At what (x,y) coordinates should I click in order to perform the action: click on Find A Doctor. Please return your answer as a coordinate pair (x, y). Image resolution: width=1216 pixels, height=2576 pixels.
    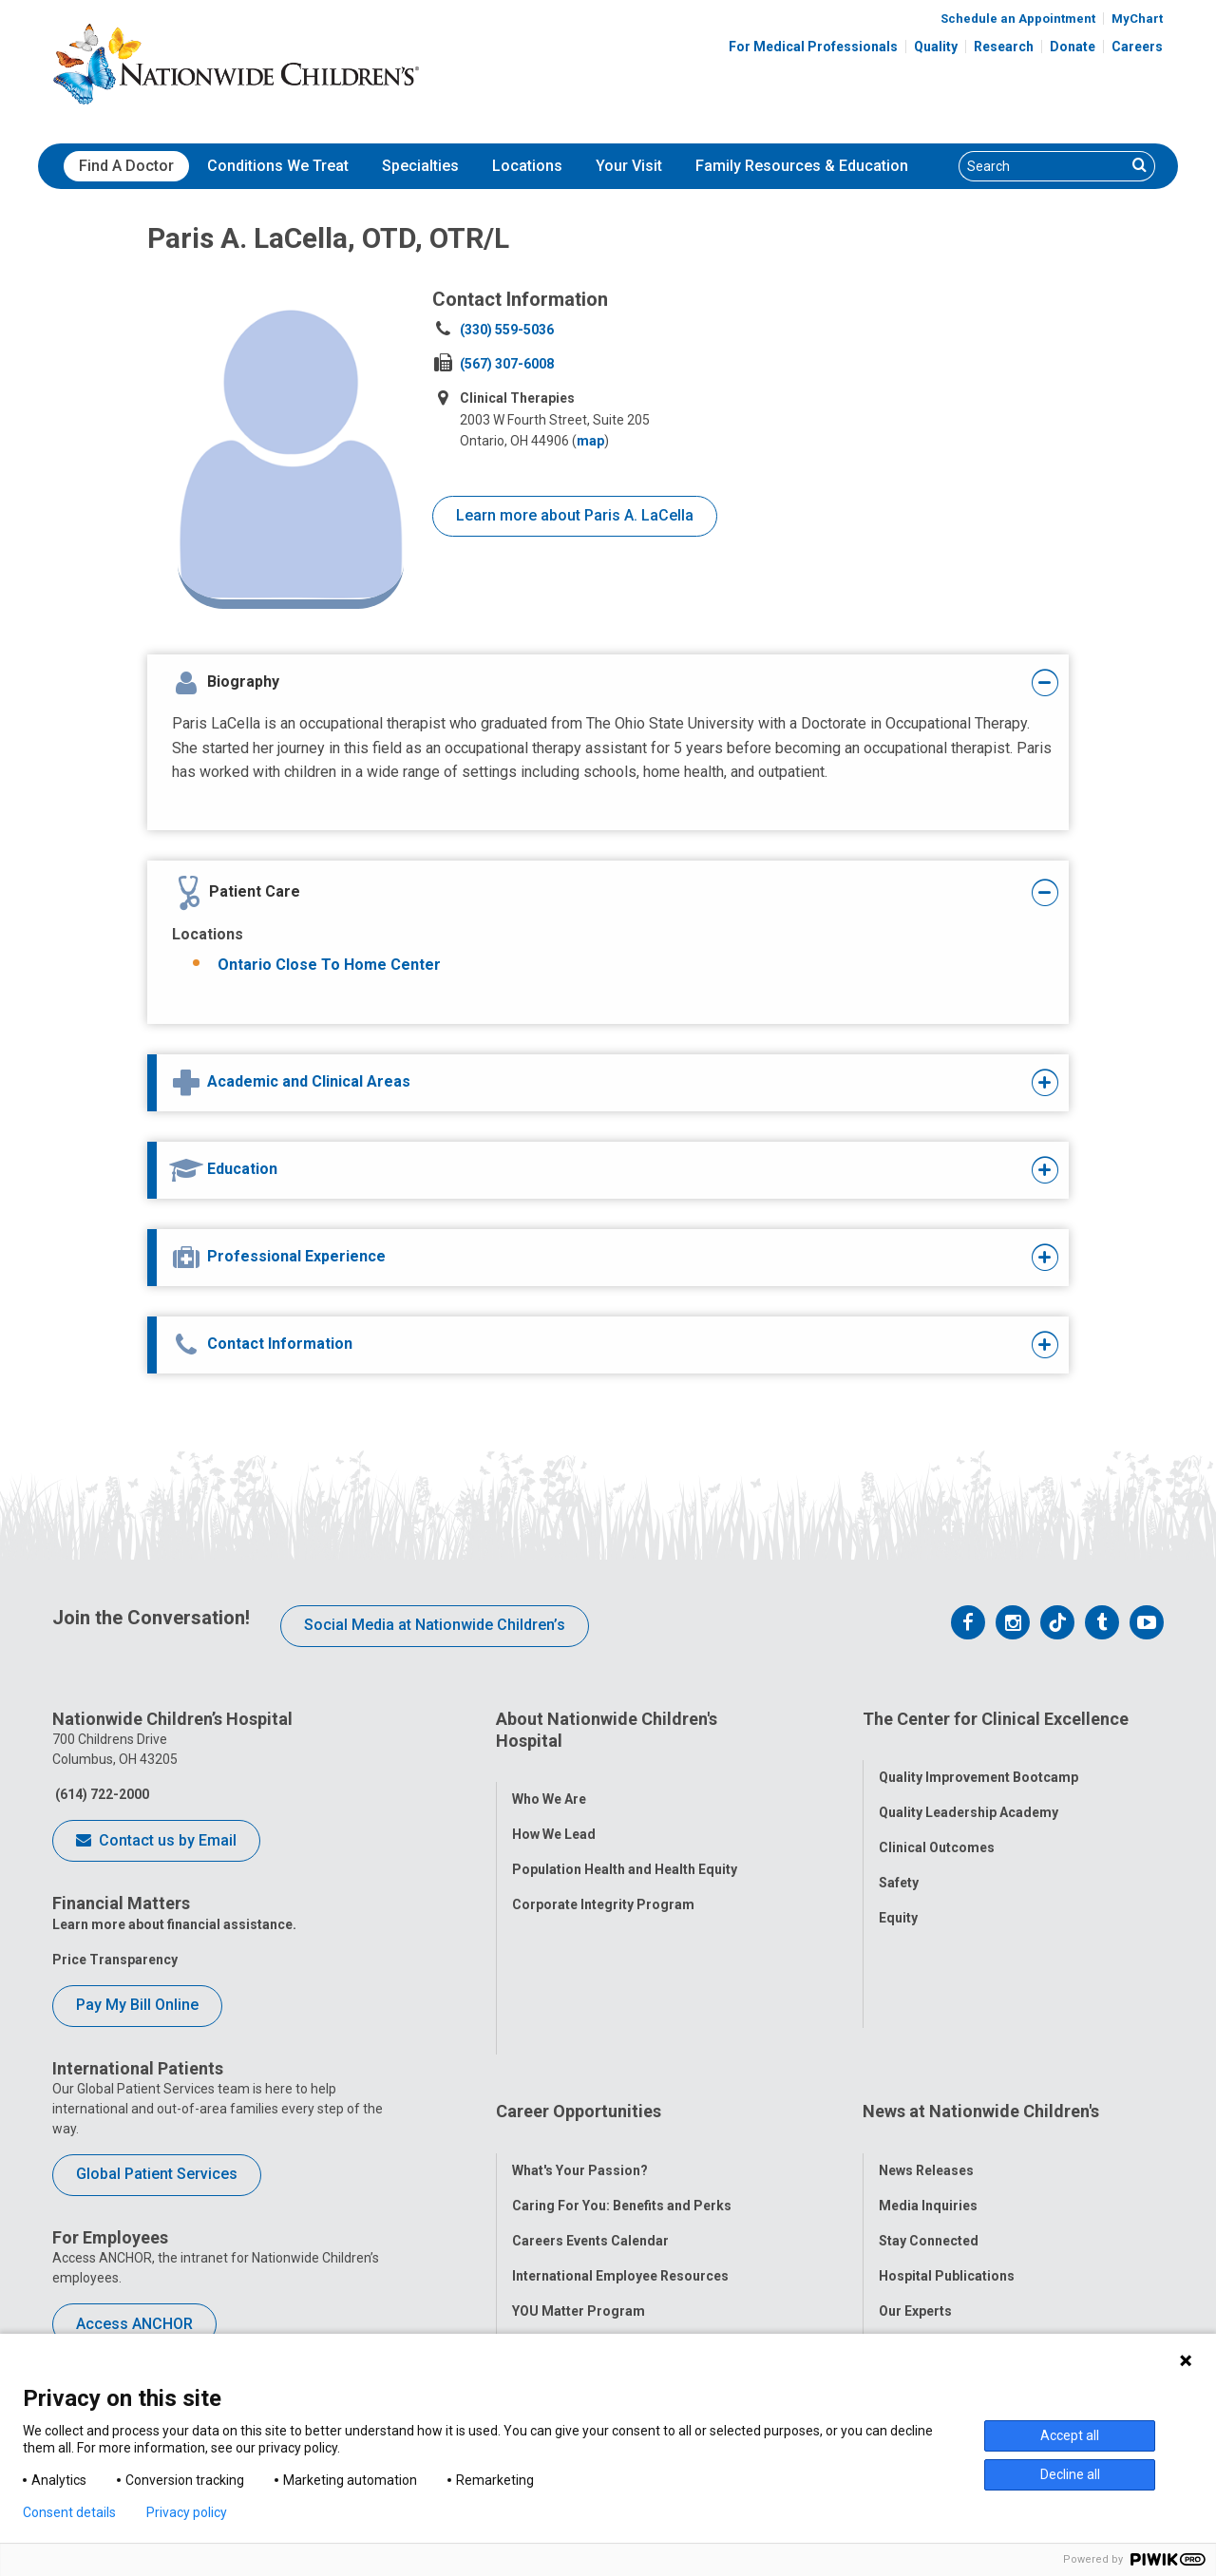
    Looking at the image, I should click on (126, 166).